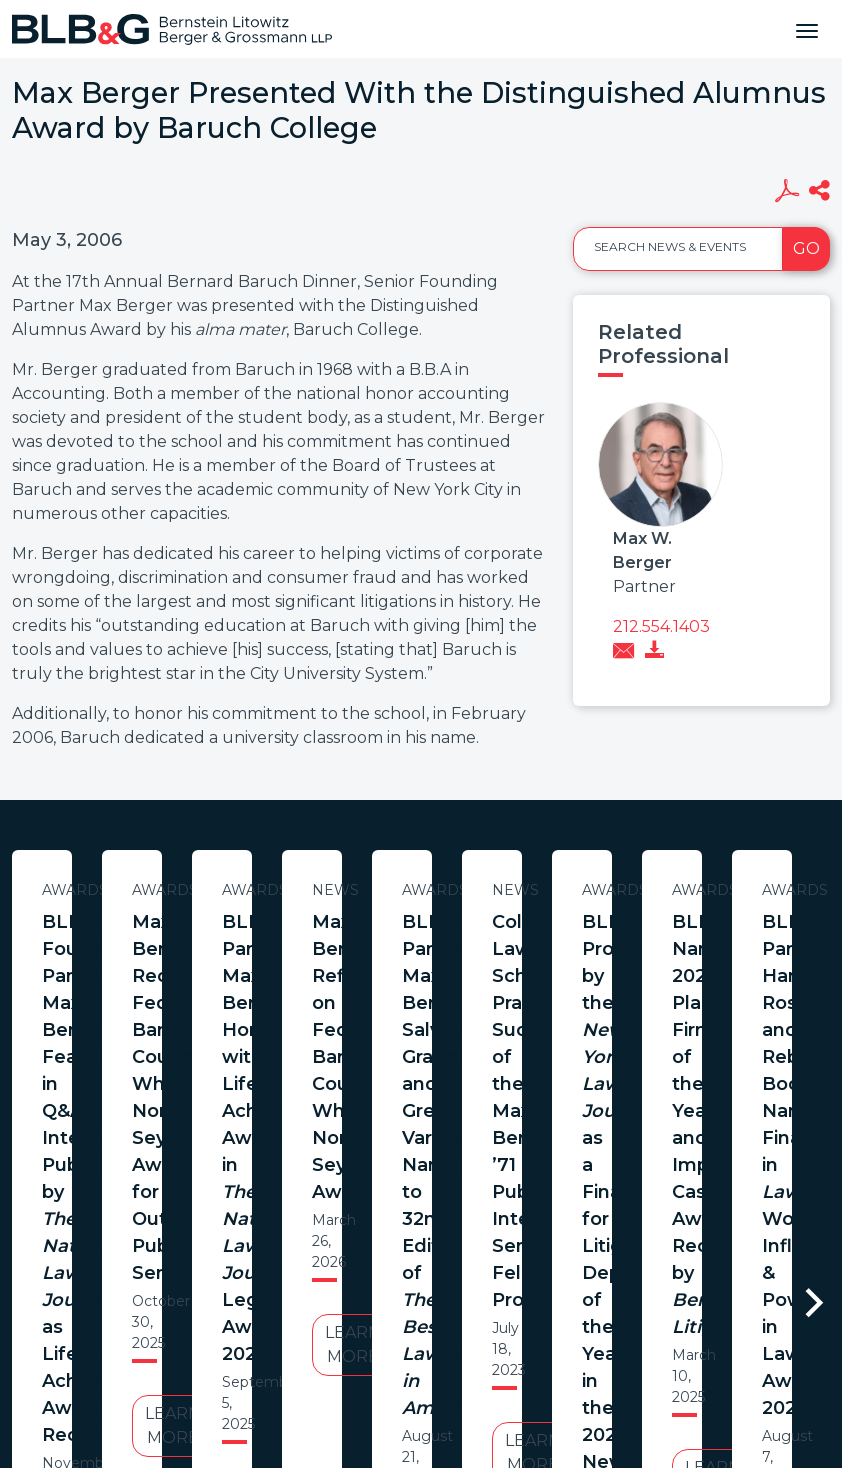 This screenshot has height=1468, width=842. What do you see at coordinates (385, 1299) in the screenshot?
I see `Legal Notices / Privacy Policy` at bounding box center [385, 1299].